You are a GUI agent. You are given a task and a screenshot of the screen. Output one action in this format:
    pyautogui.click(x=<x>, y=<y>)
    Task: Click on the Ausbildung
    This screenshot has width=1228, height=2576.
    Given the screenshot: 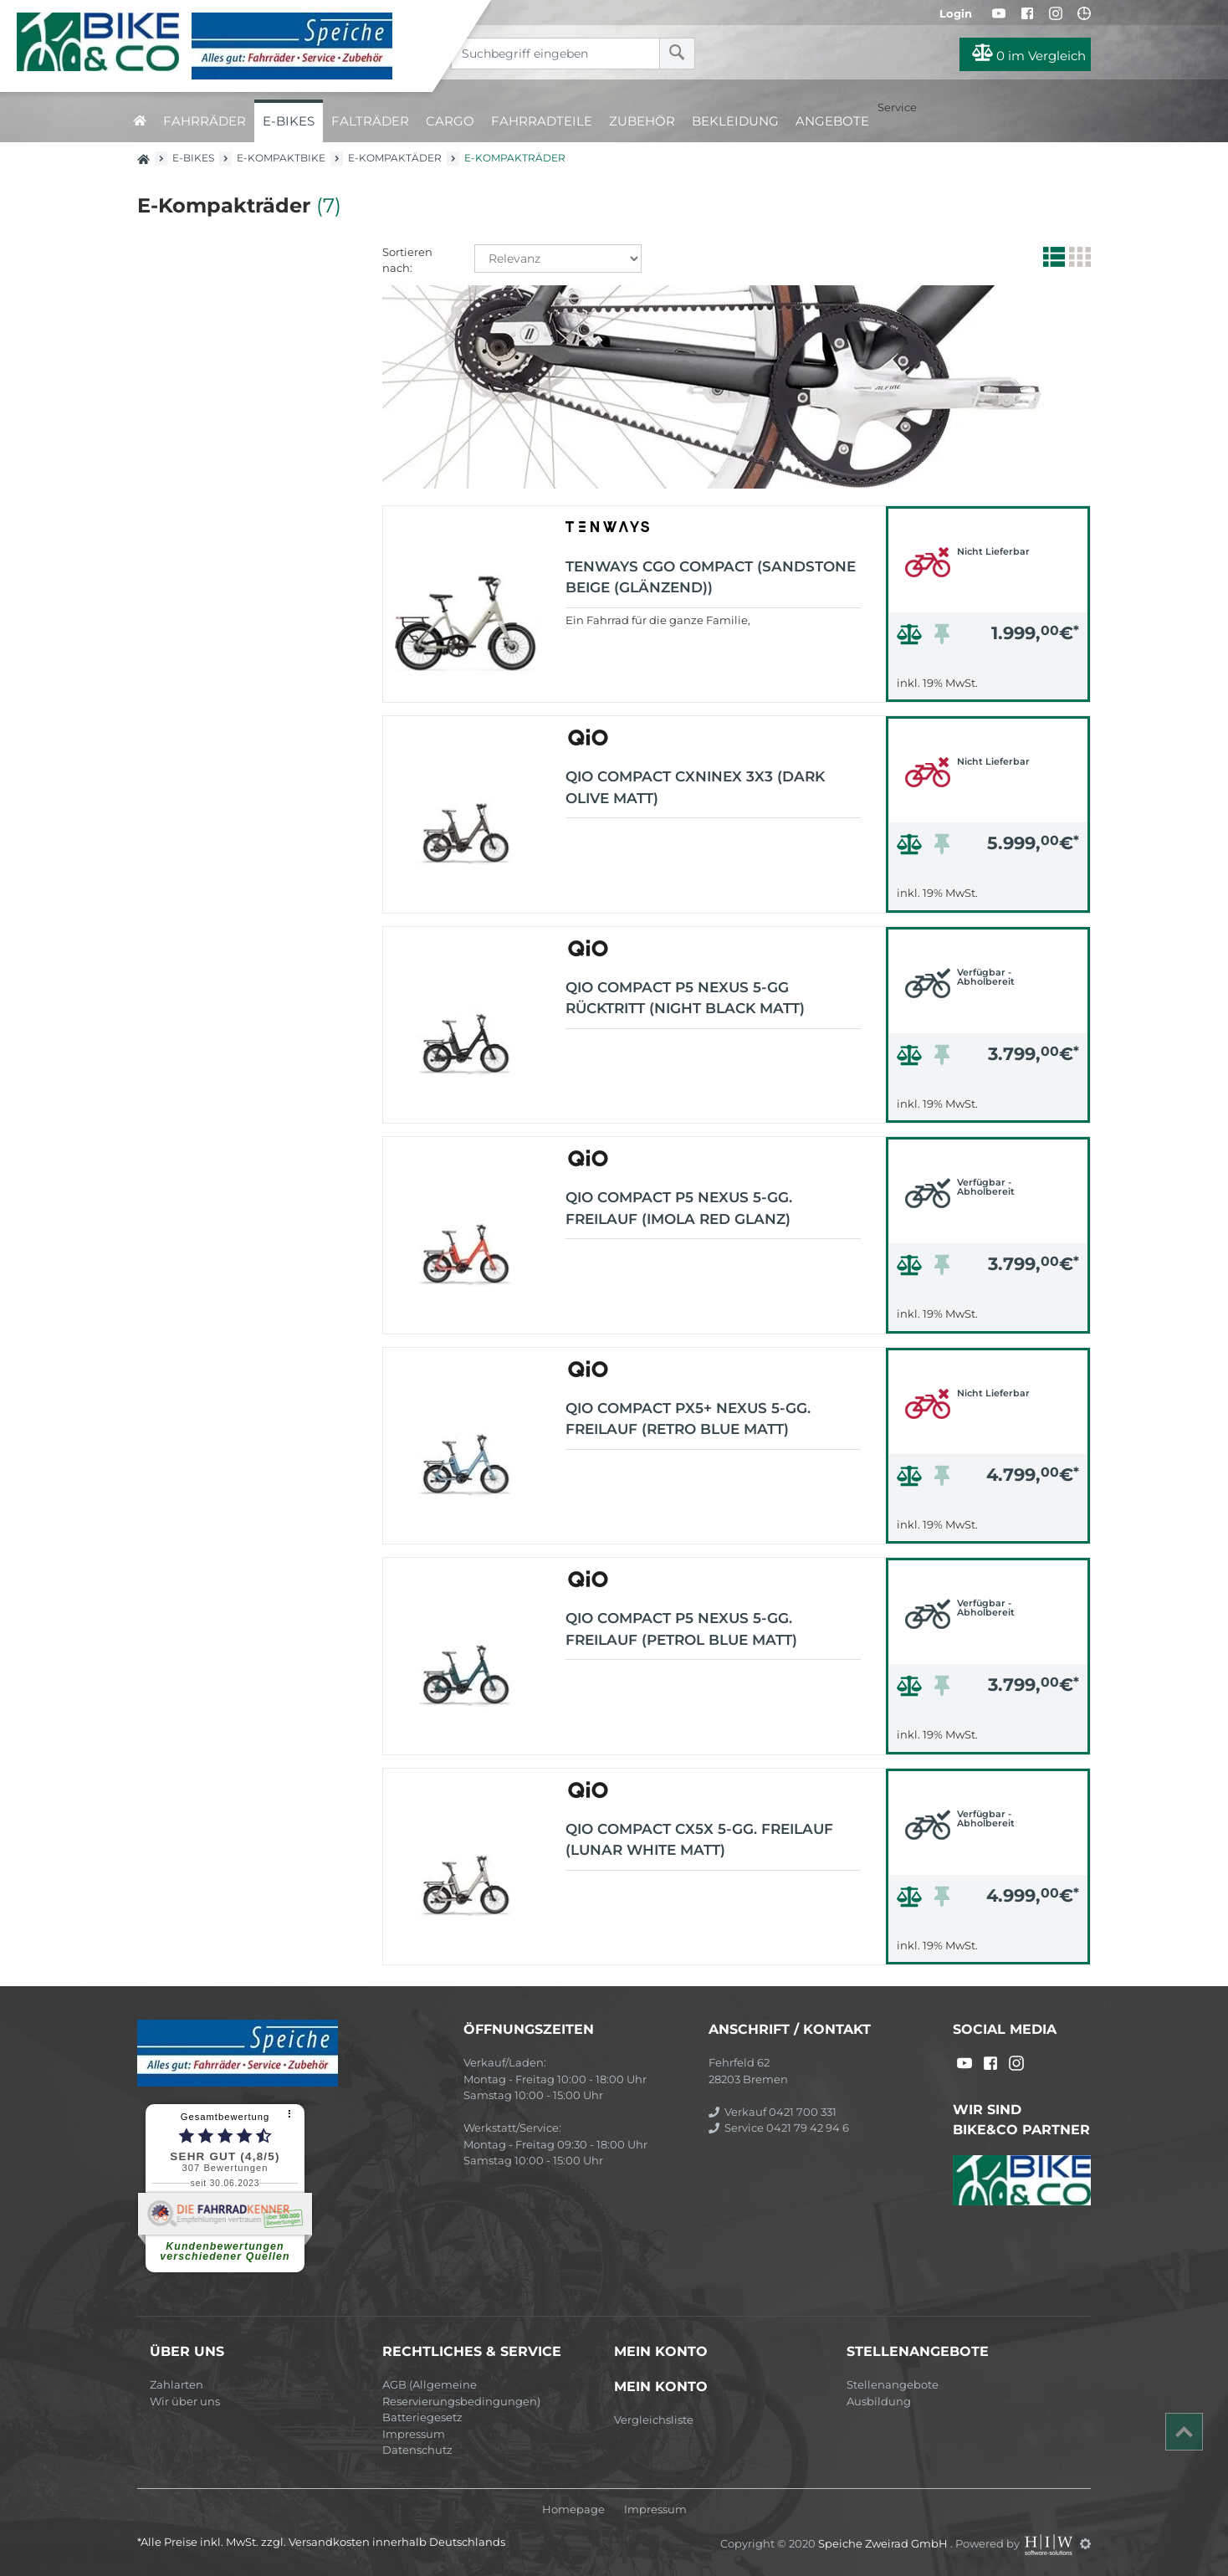 What is the action you would take?
    pyautogui.click(x=879, y=2401)
    